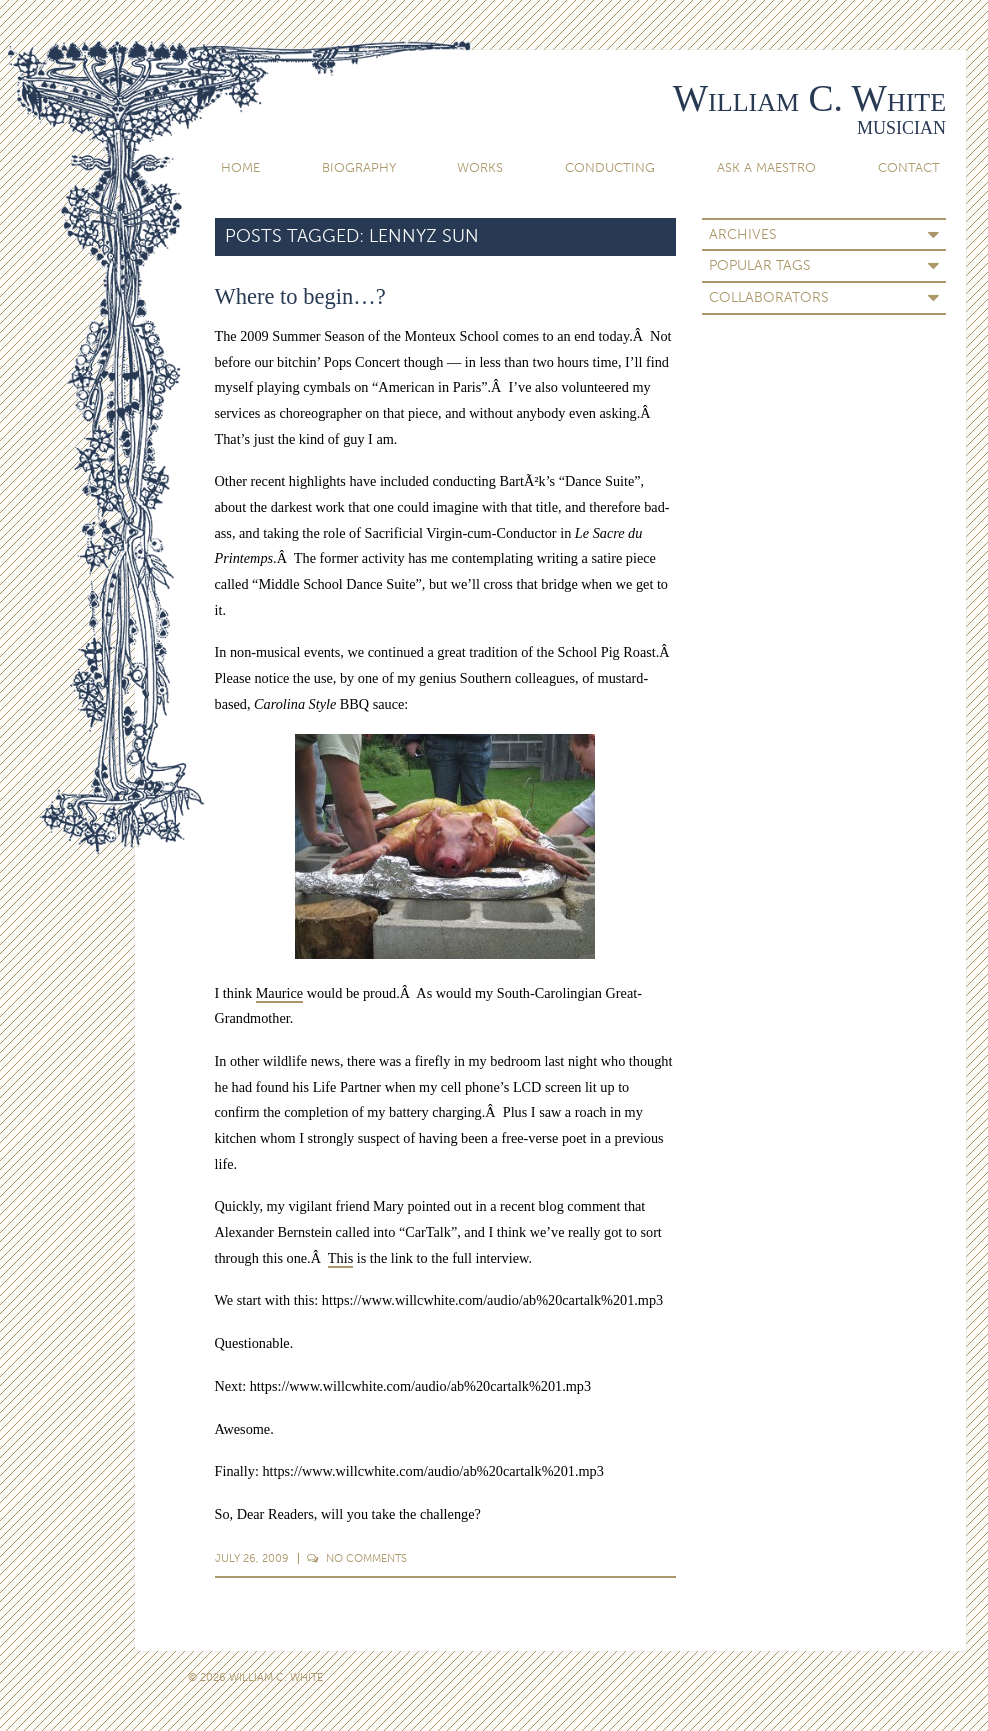 The image size is (988, 1731). Describe the element at coordinates (909, 167) in the screenshot. I see `Contact` at that location.